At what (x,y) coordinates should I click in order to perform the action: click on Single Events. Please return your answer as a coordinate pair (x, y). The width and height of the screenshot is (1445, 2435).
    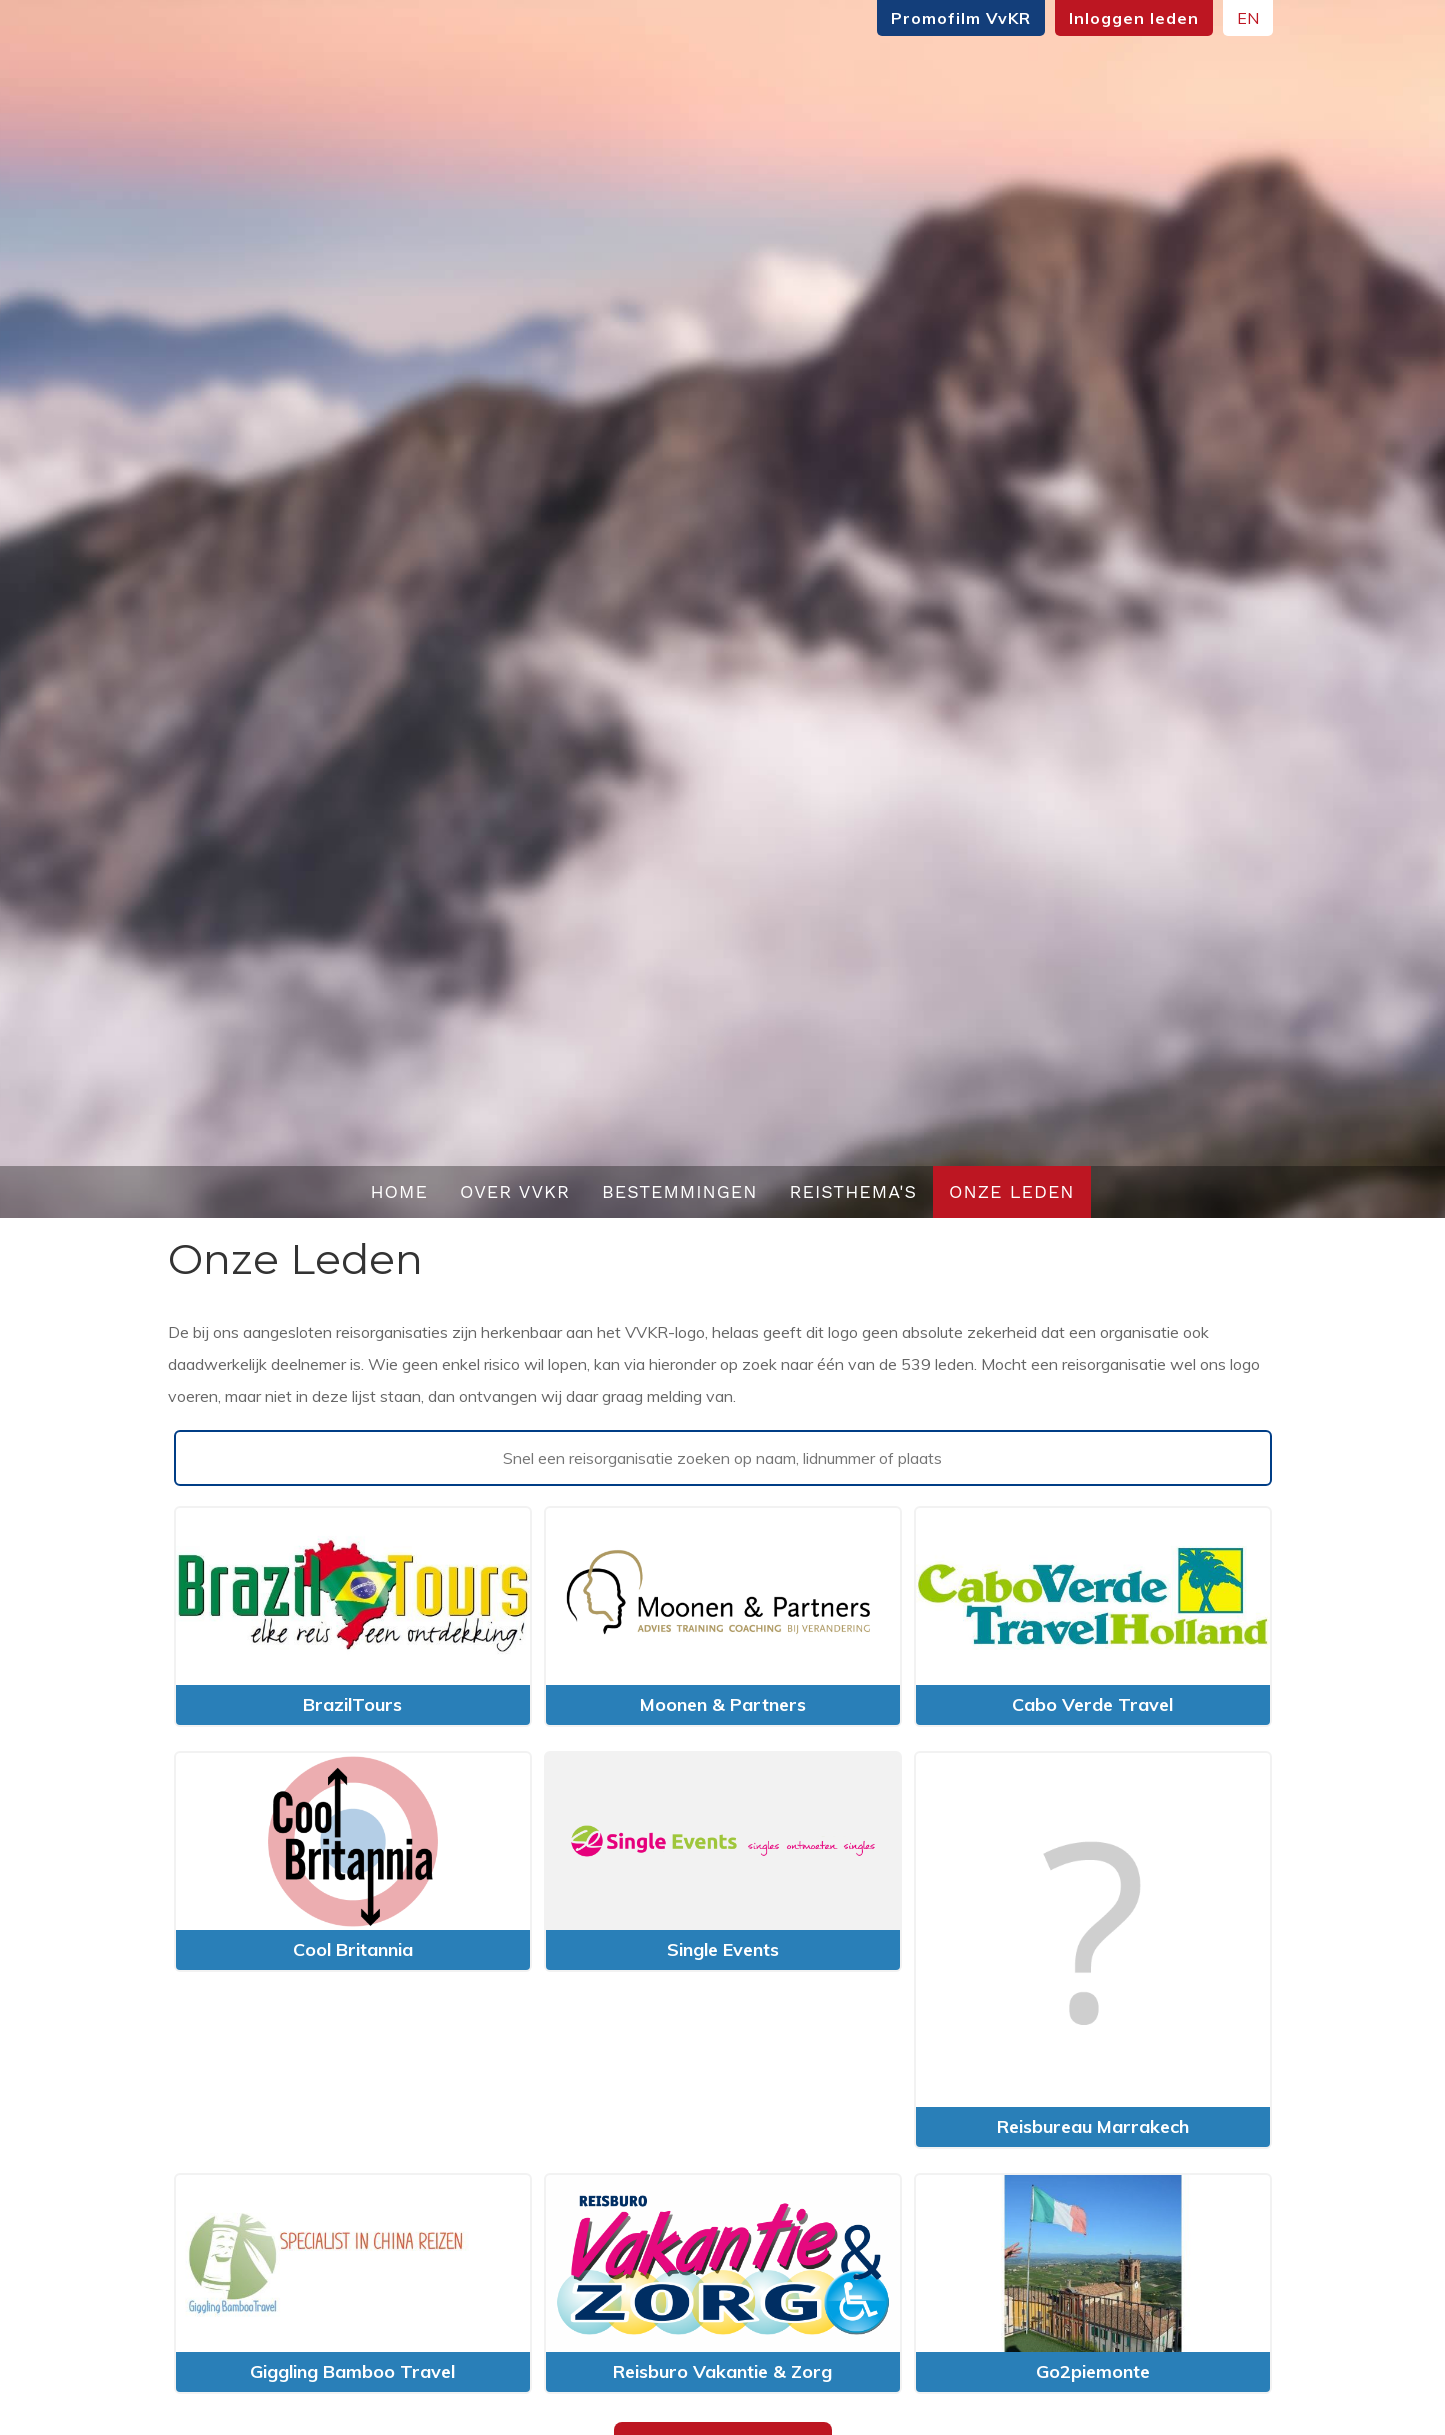
    Looking at the image, I should click on (723, 1949).